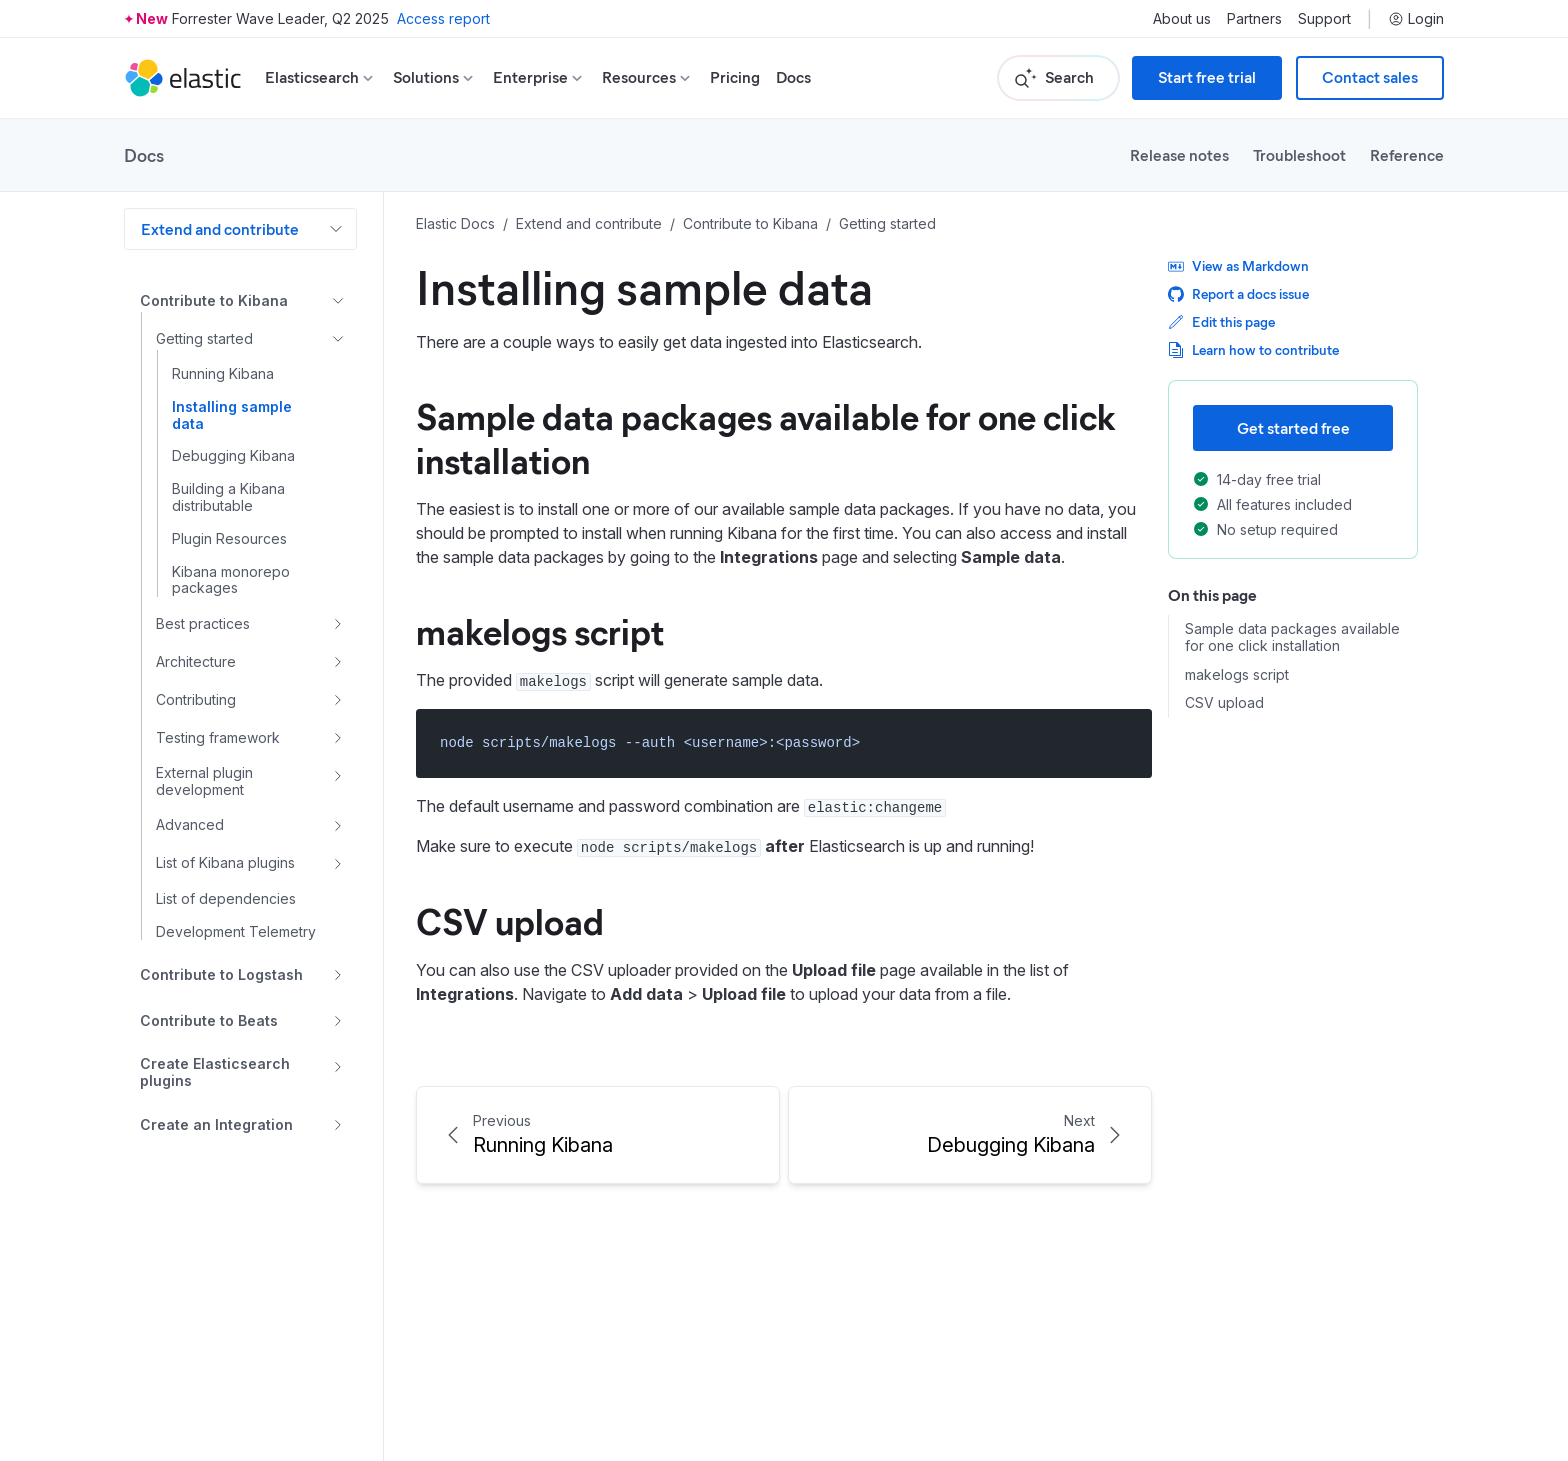  Describe the element at coordinates (793, 77) in the screenshot. I see `Docs` at that location.